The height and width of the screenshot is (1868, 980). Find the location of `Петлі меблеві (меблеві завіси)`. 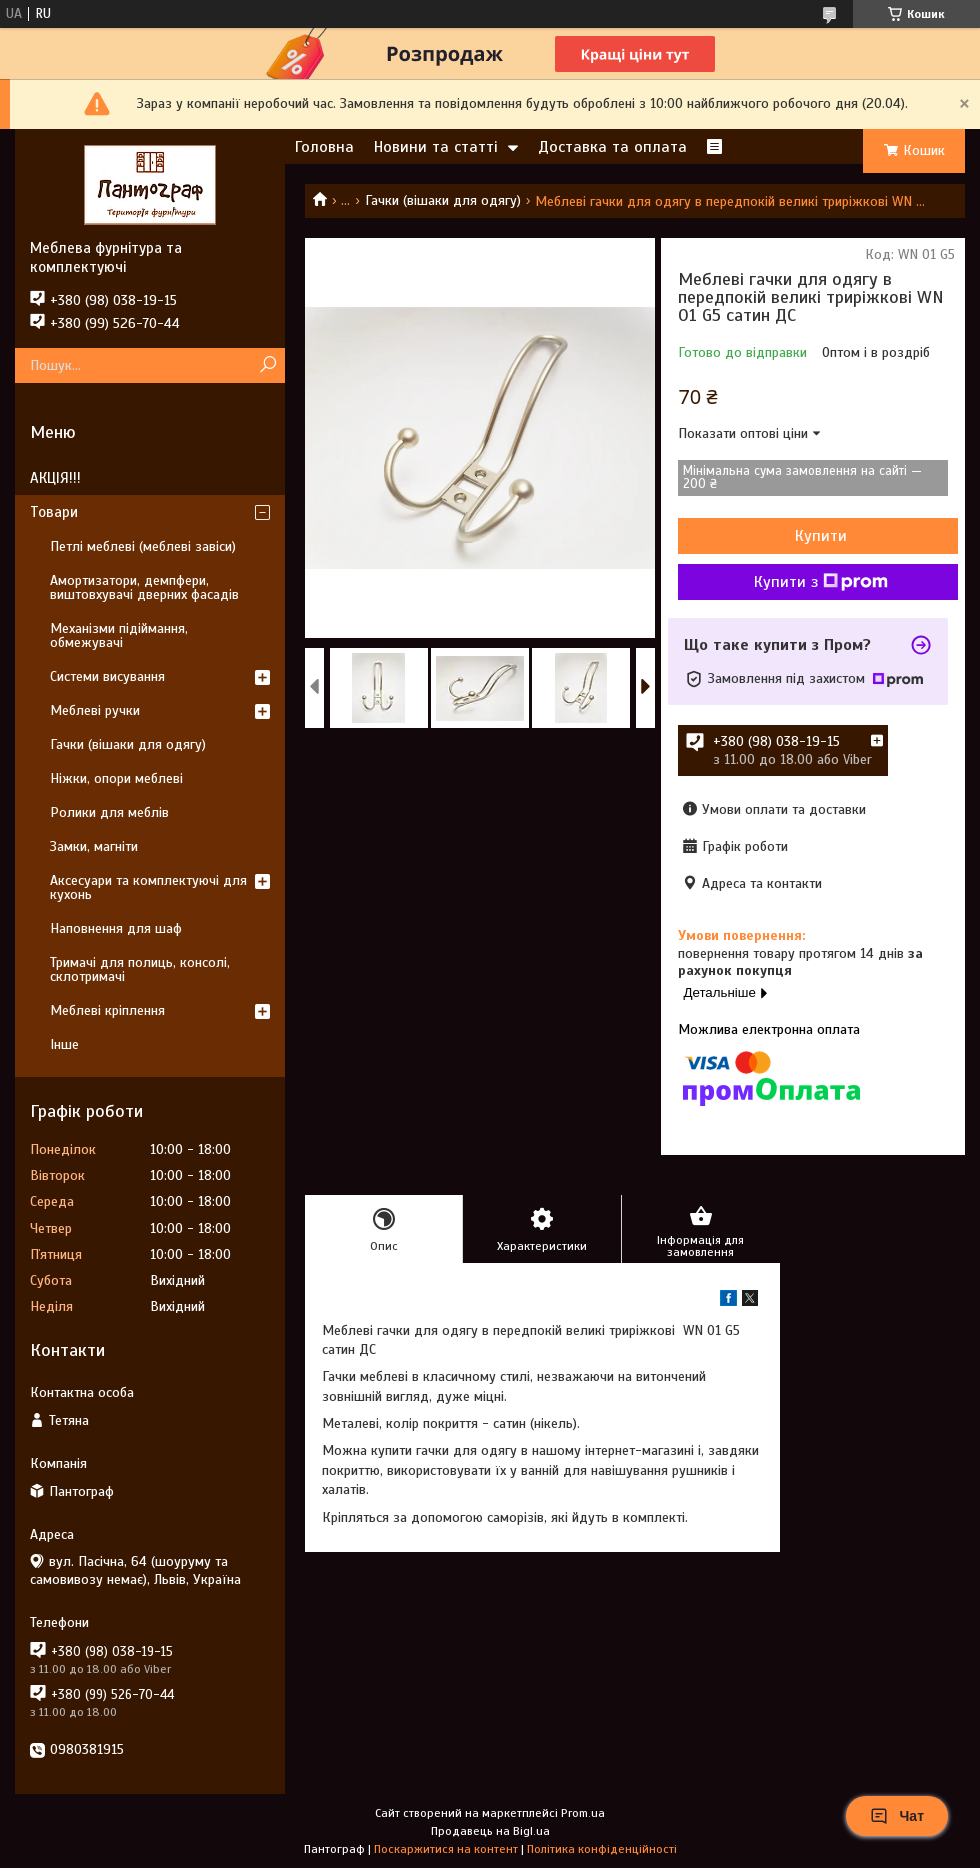

Петлі меблеві (меблеві завіси) is located at coordinates (143, 546).